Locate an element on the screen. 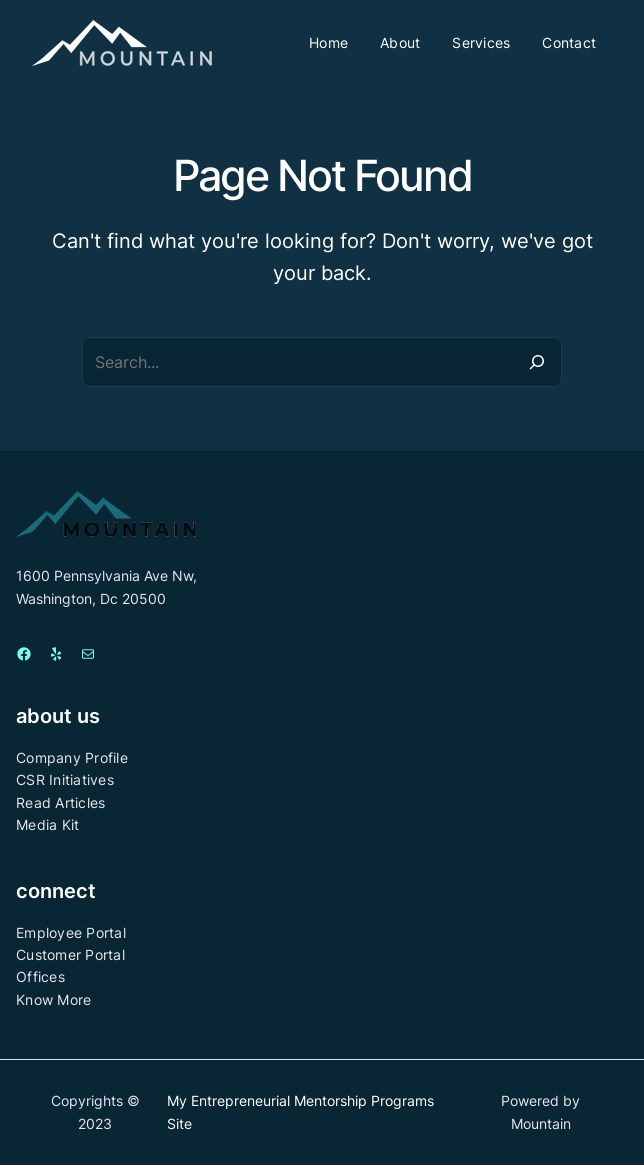 The width and height of the screenshot is (644, 1165). [Search] is located at coordinates (537, 362).